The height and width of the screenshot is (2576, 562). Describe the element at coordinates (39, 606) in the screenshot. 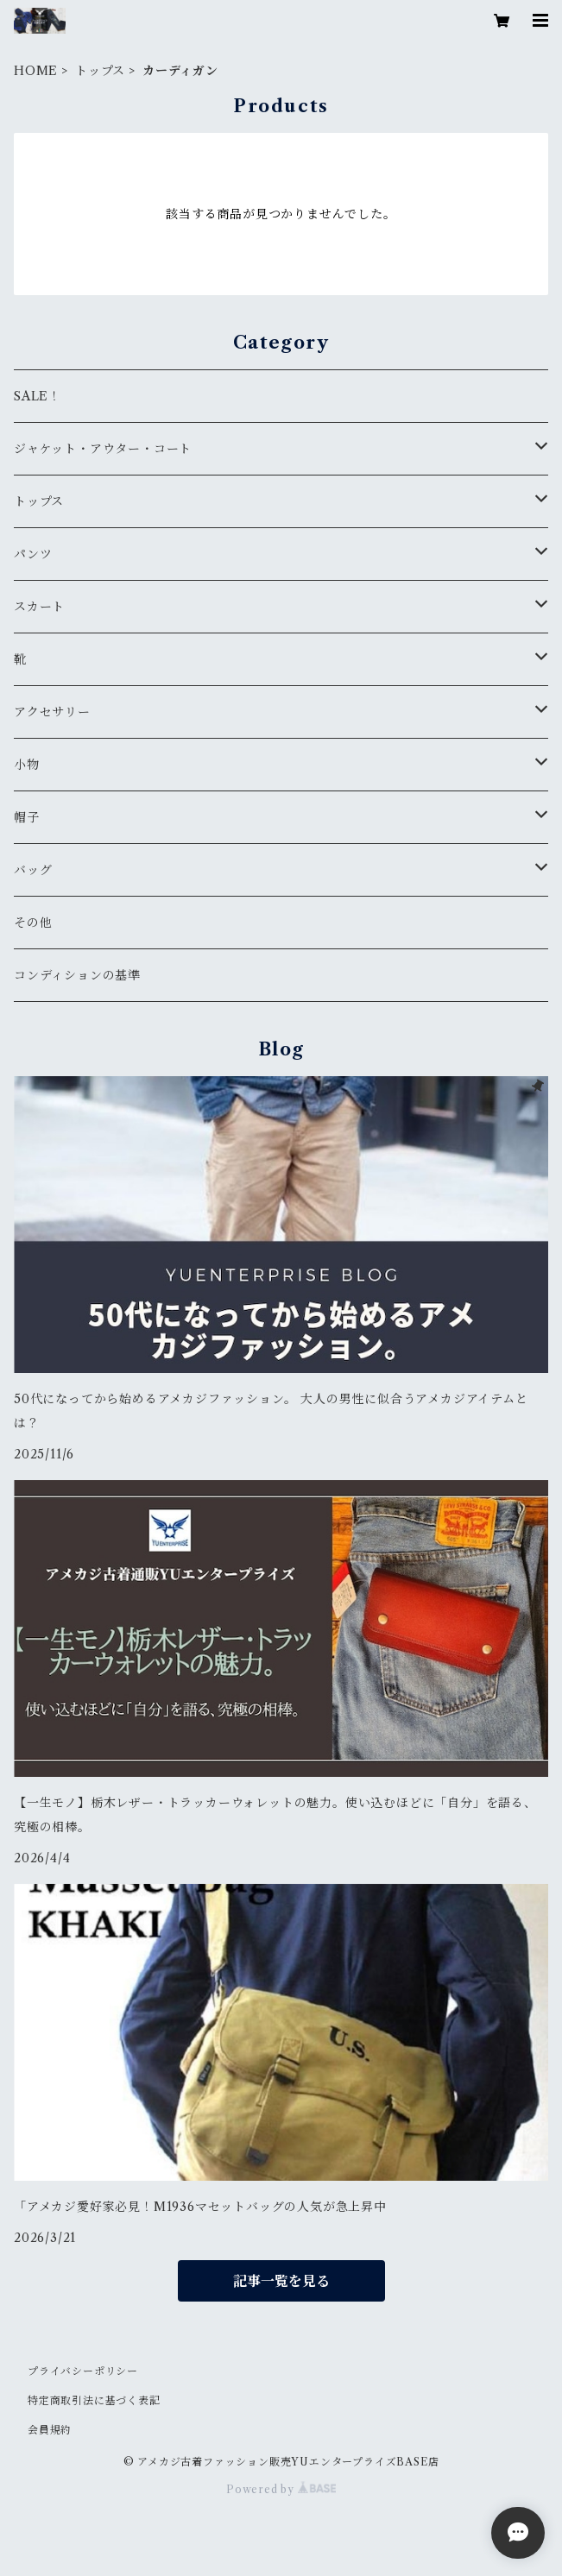

I see `スカート` at that location.